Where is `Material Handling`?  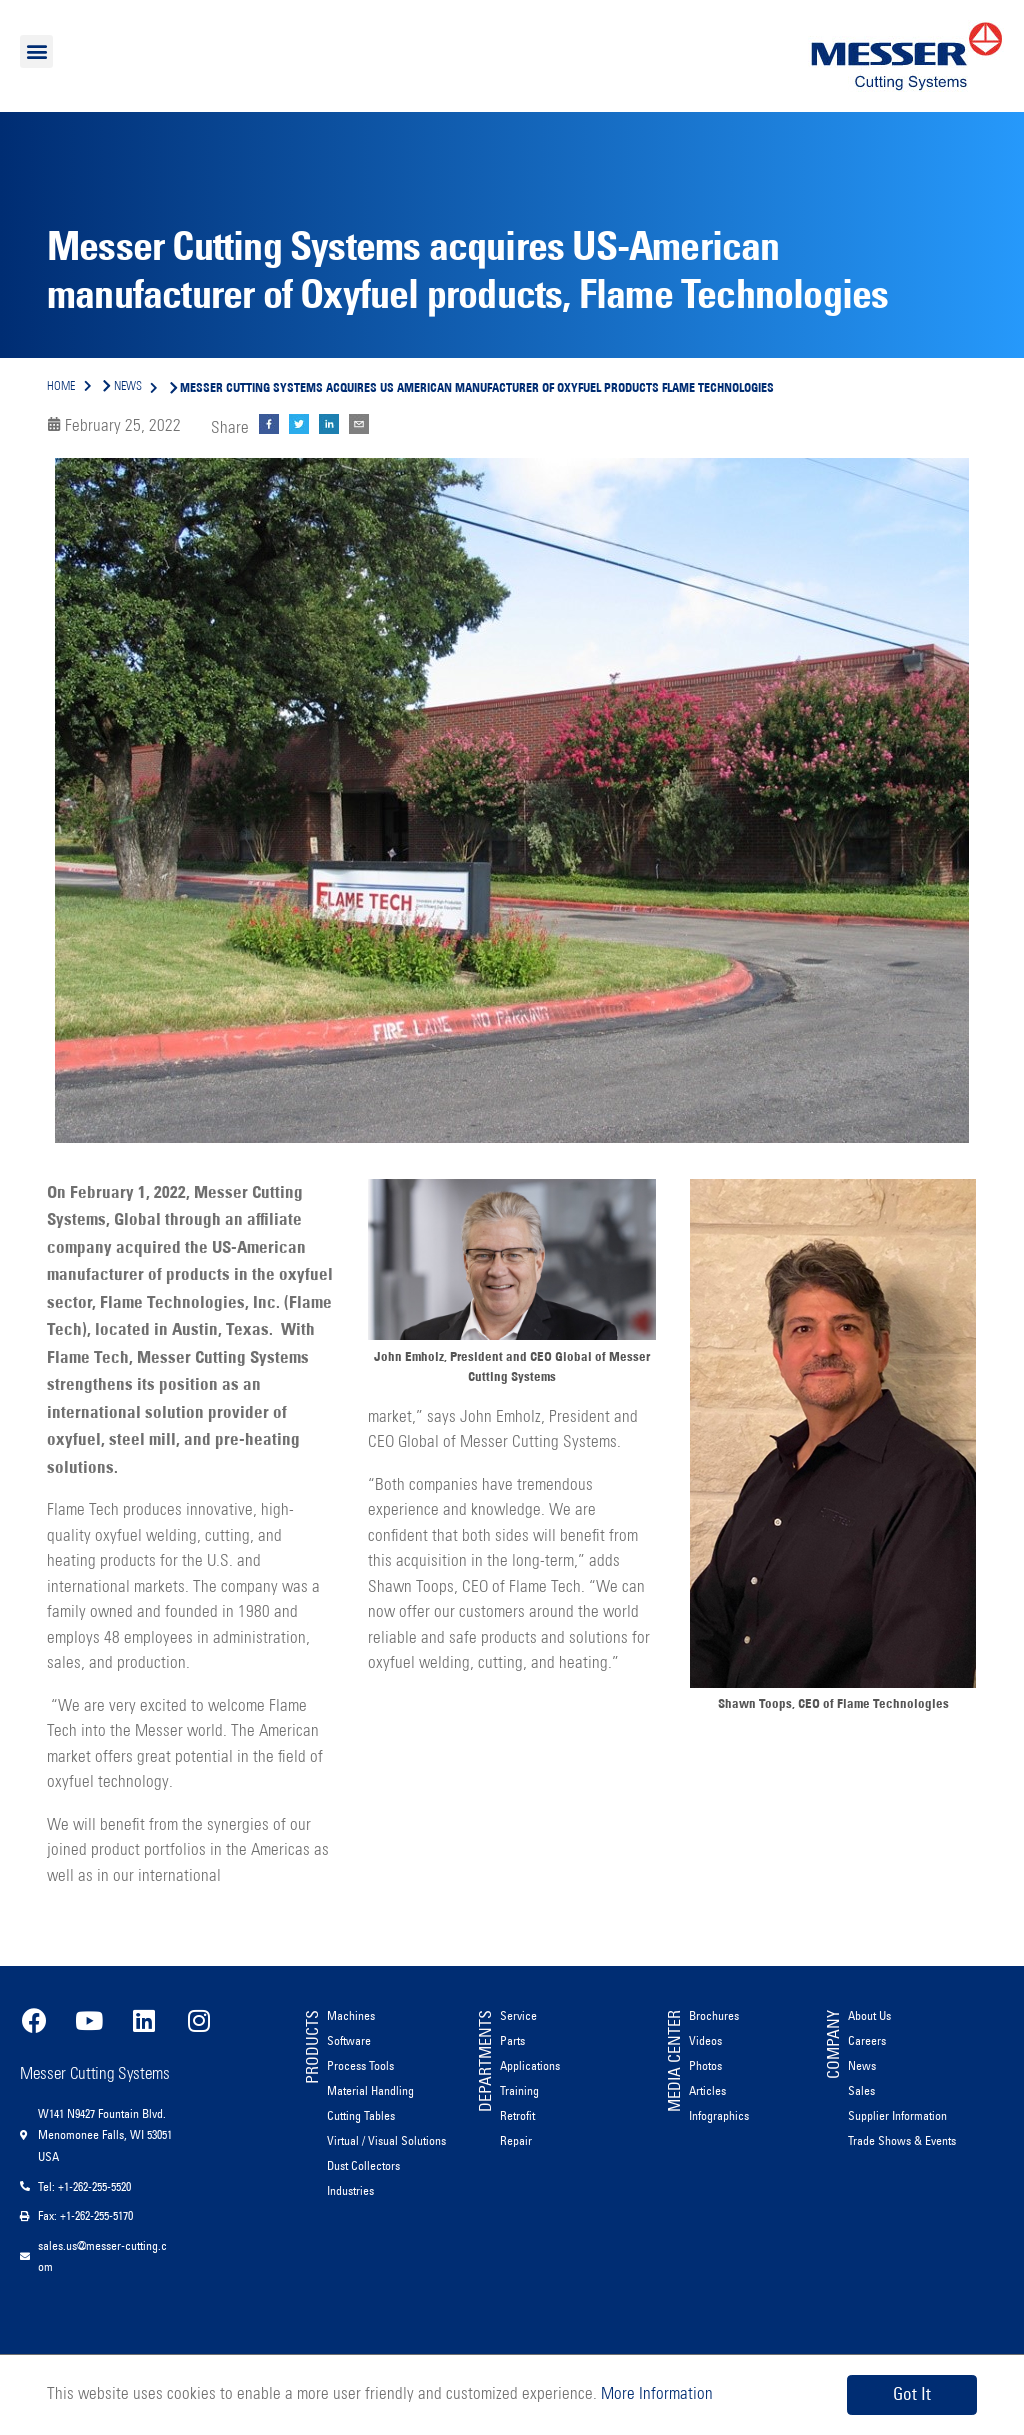
Material Handling is located at coordinates (370, 2090).